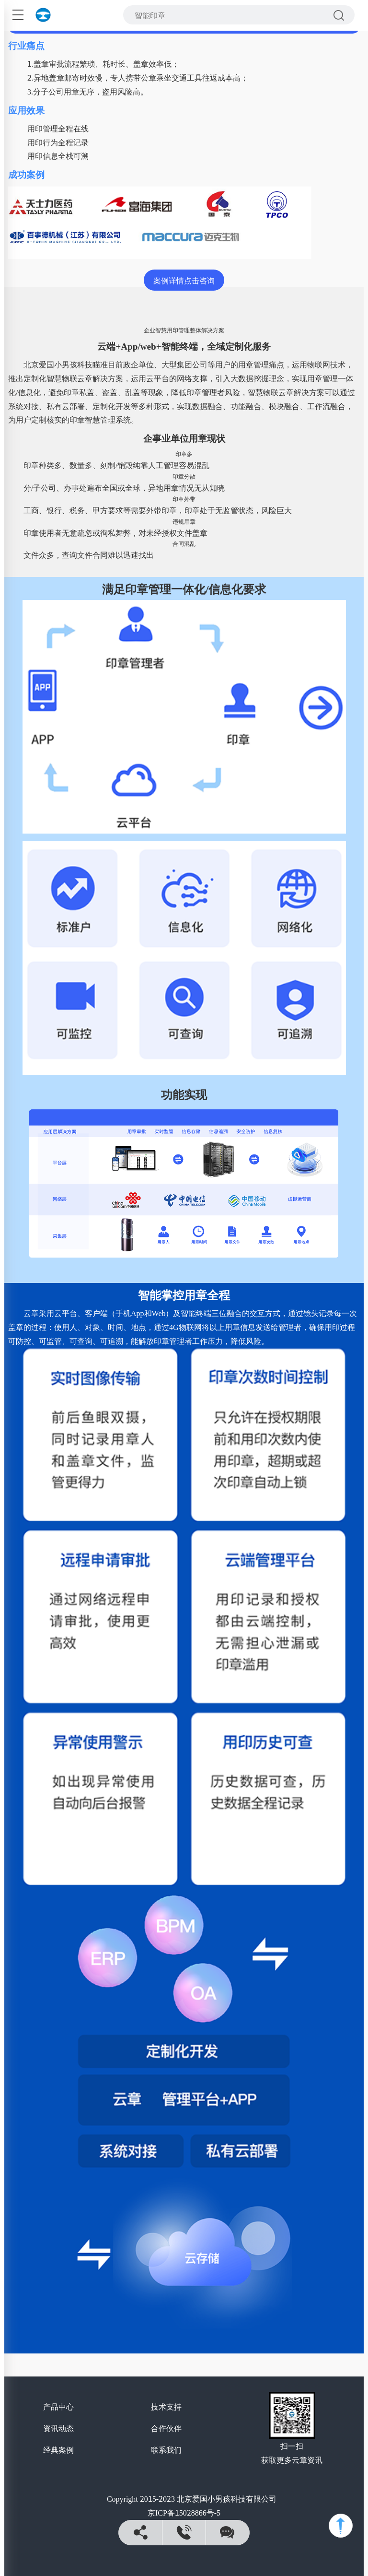 This screenshot has height=2576, width=368. I want to click on 案例详情点击咨询, so click(184, 280).